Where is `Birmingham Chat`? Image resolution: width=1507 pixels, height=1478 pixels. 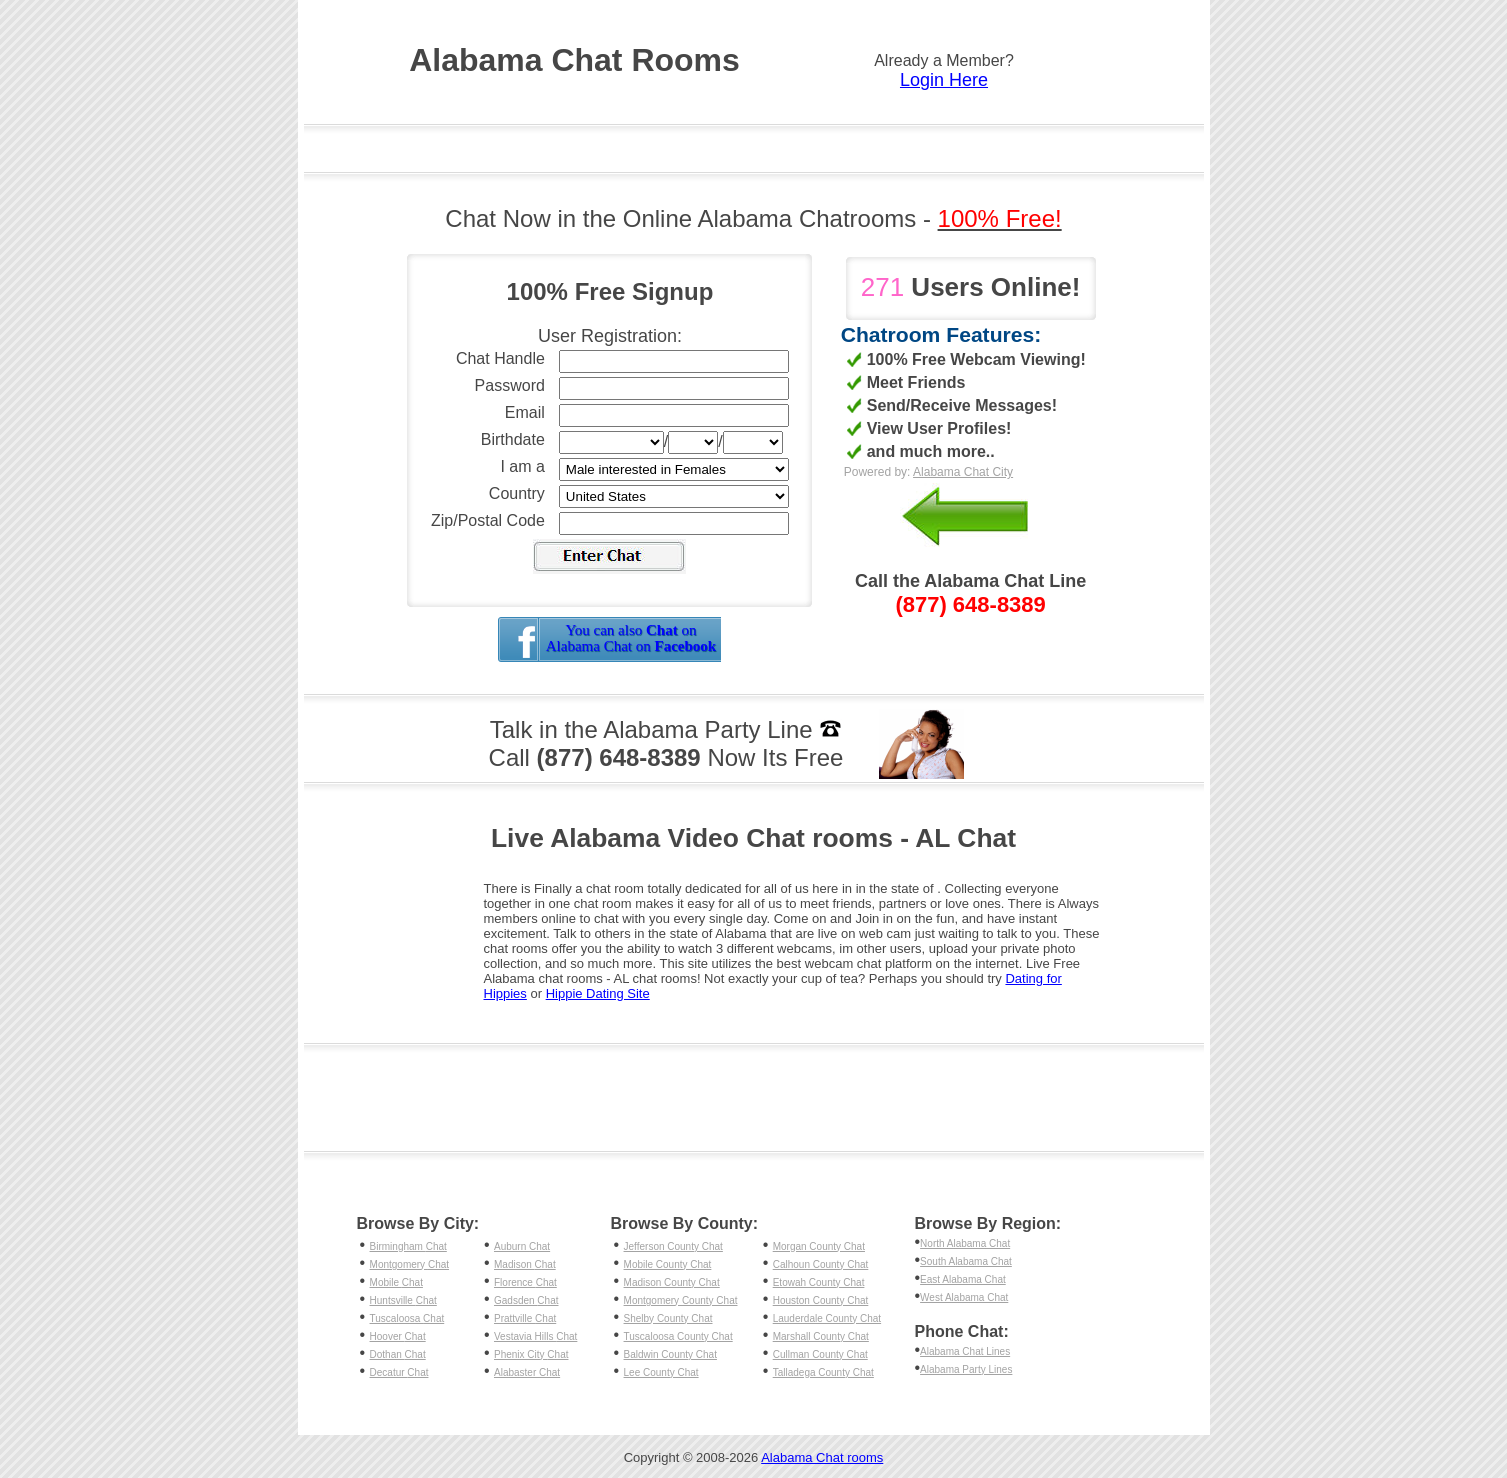 Birmingham Chat is located at coordinates (408, 1246).